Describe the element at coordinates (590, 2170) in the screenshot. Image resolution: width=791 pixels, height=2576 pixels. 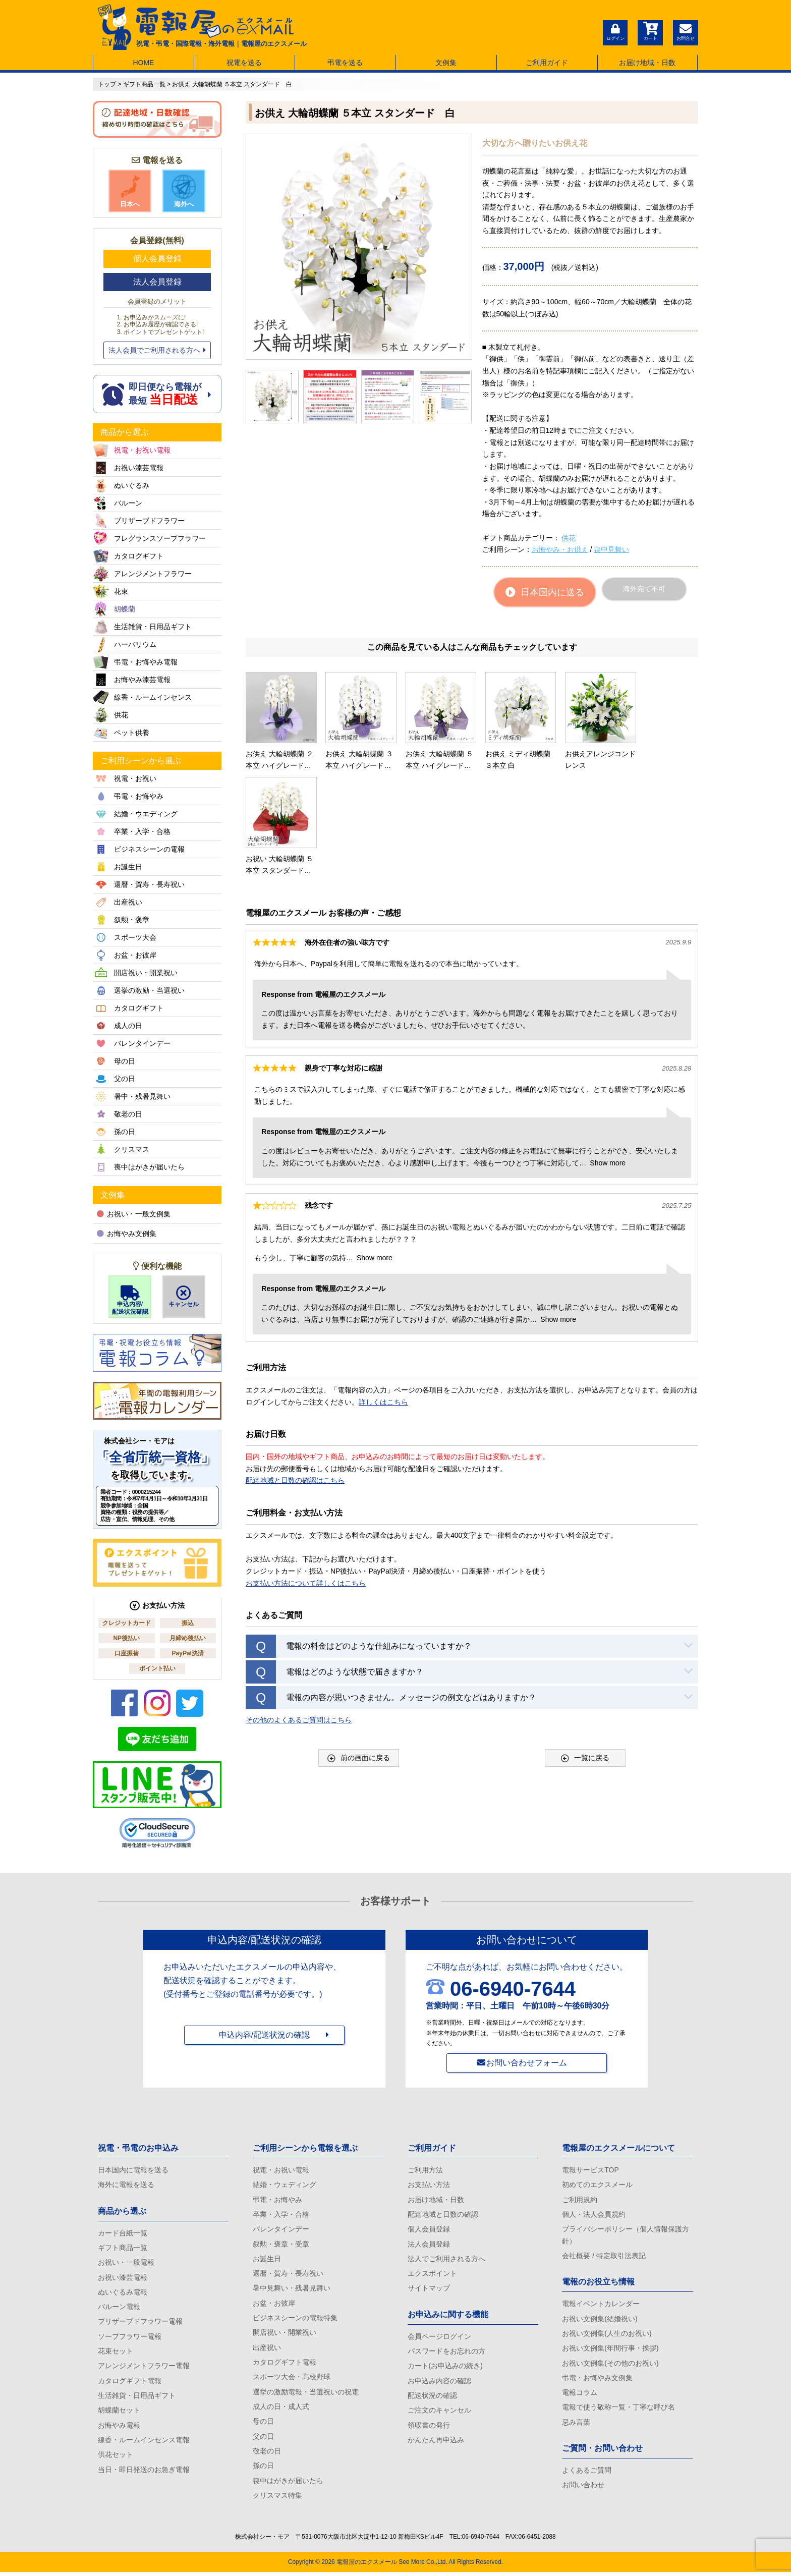
I see `電報サービスTOP` at that location.